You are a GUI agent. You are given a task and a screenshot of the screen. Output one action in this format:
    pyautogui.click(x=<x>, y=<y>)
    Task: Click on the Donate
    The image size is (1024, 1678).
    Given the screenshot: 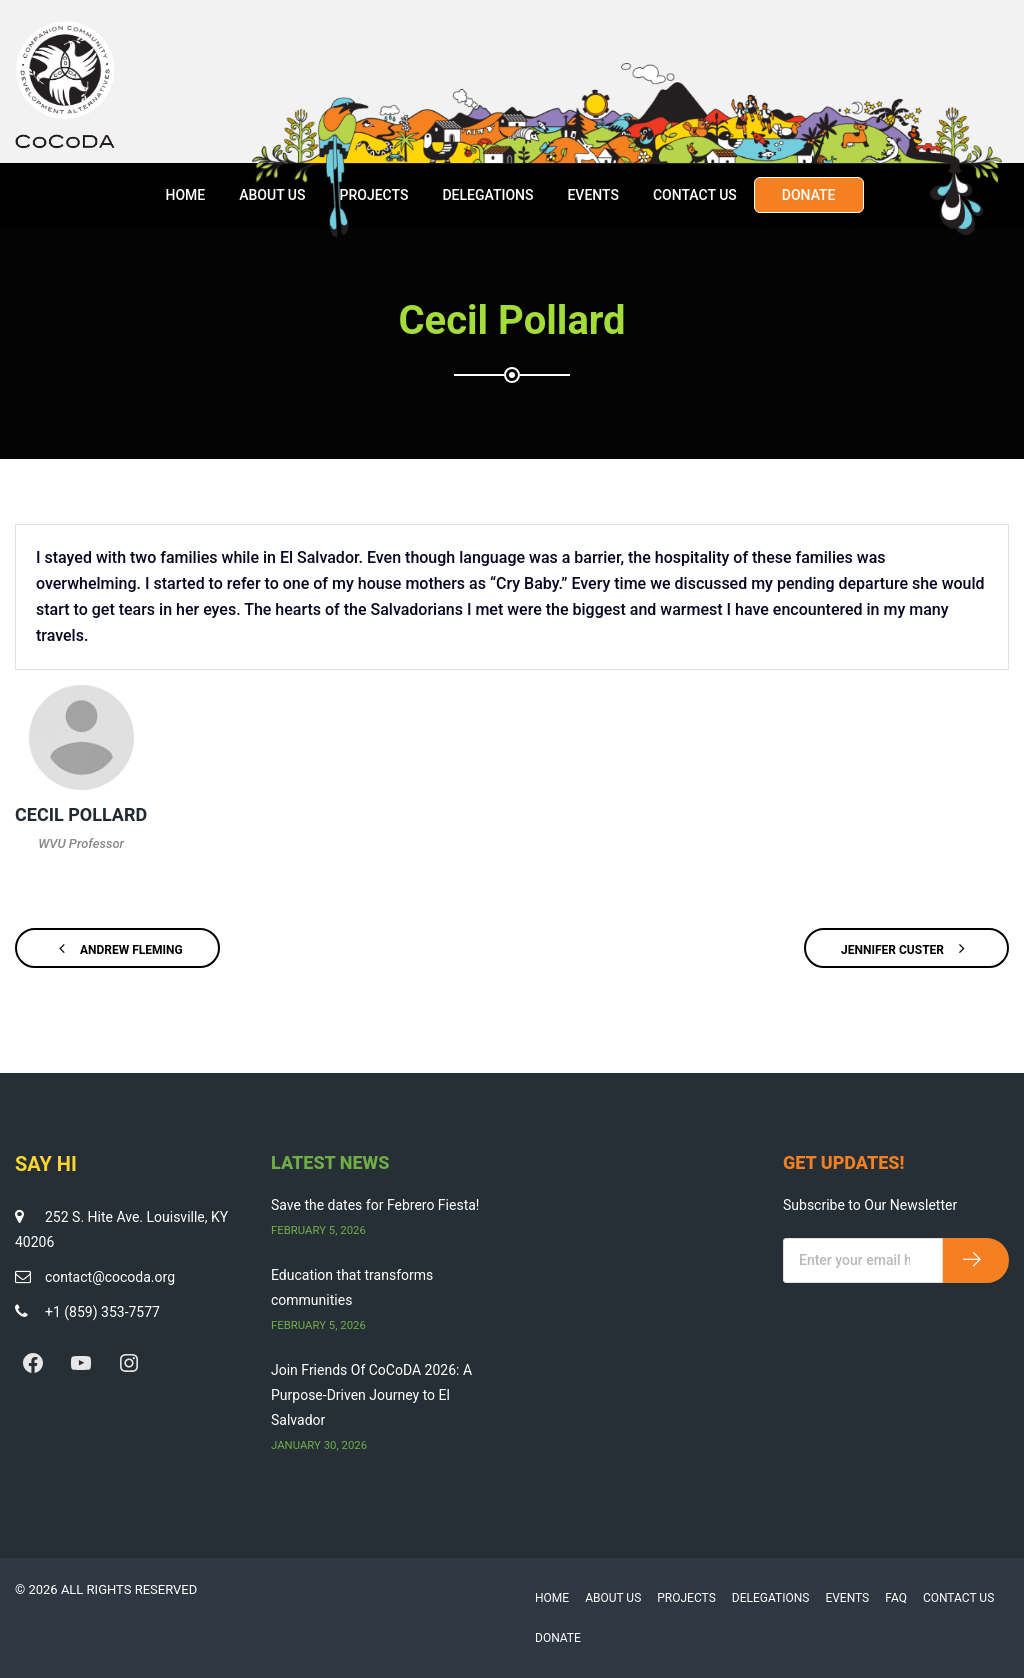 What is the action you would take?
    pyautogui.click(x=809, y=195)
    